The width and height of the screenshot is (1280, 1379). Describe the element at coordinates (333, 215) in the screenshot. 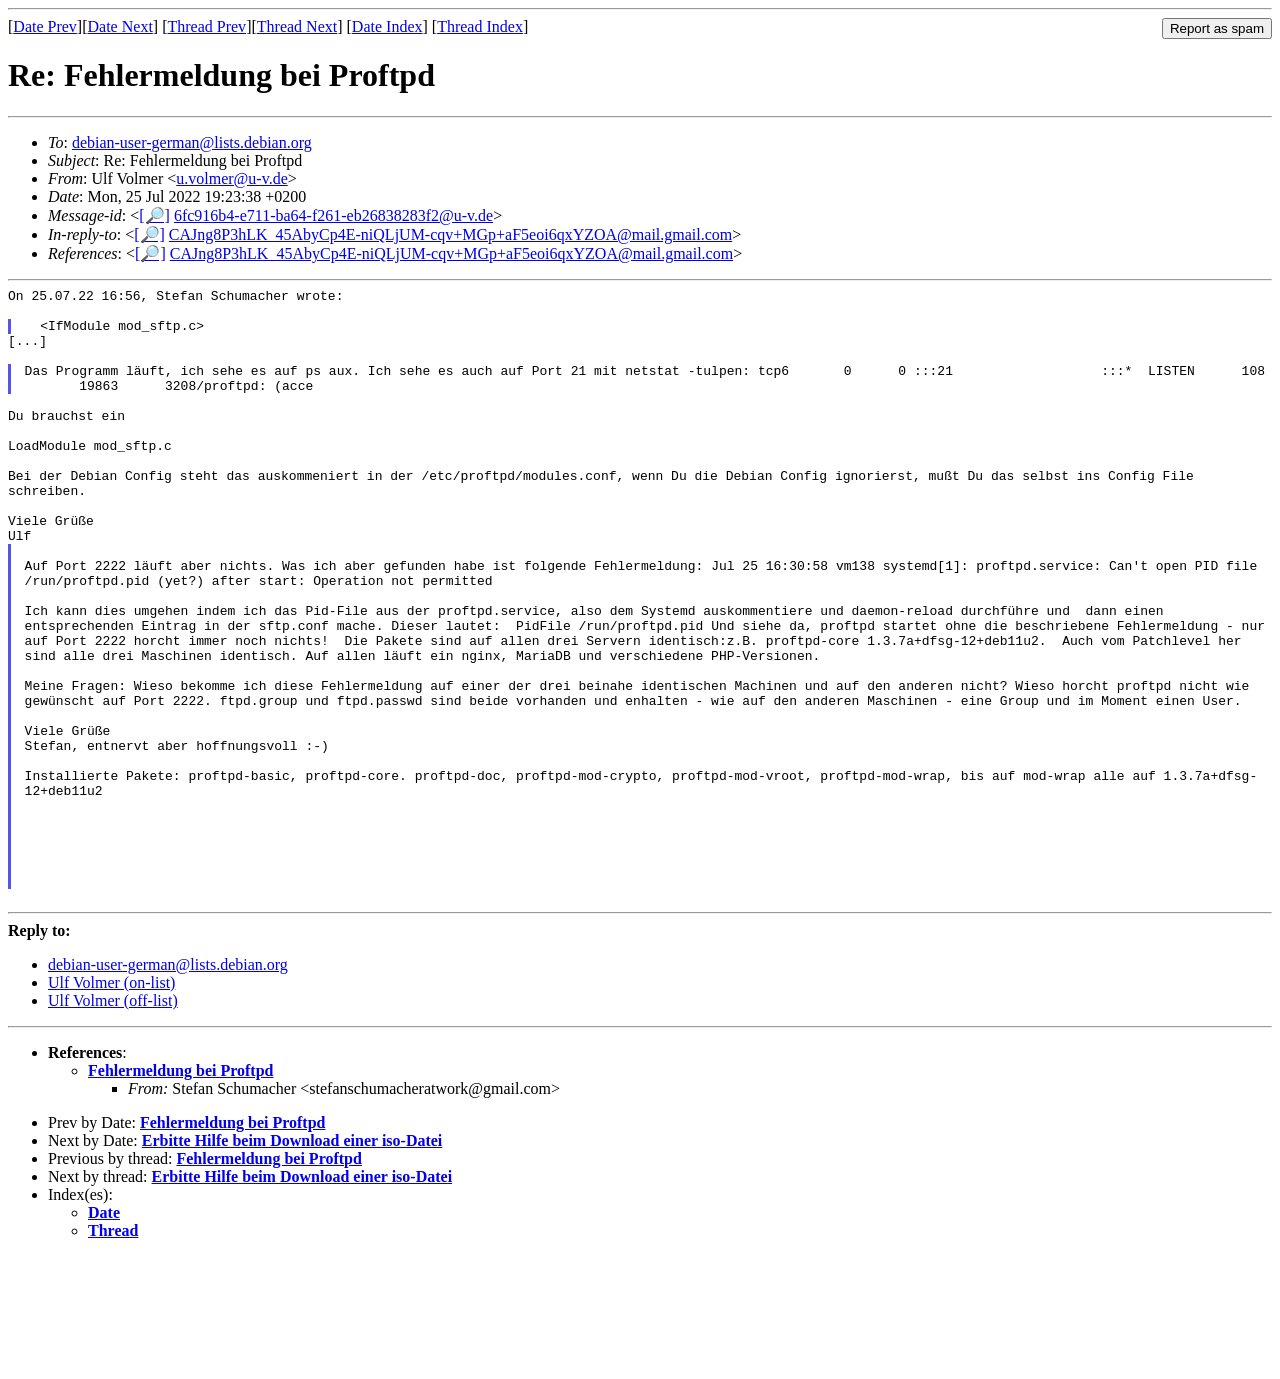

I see `6fc916b4-e711-ba64-f261-eb26838283f2@u-v.de` at that location.